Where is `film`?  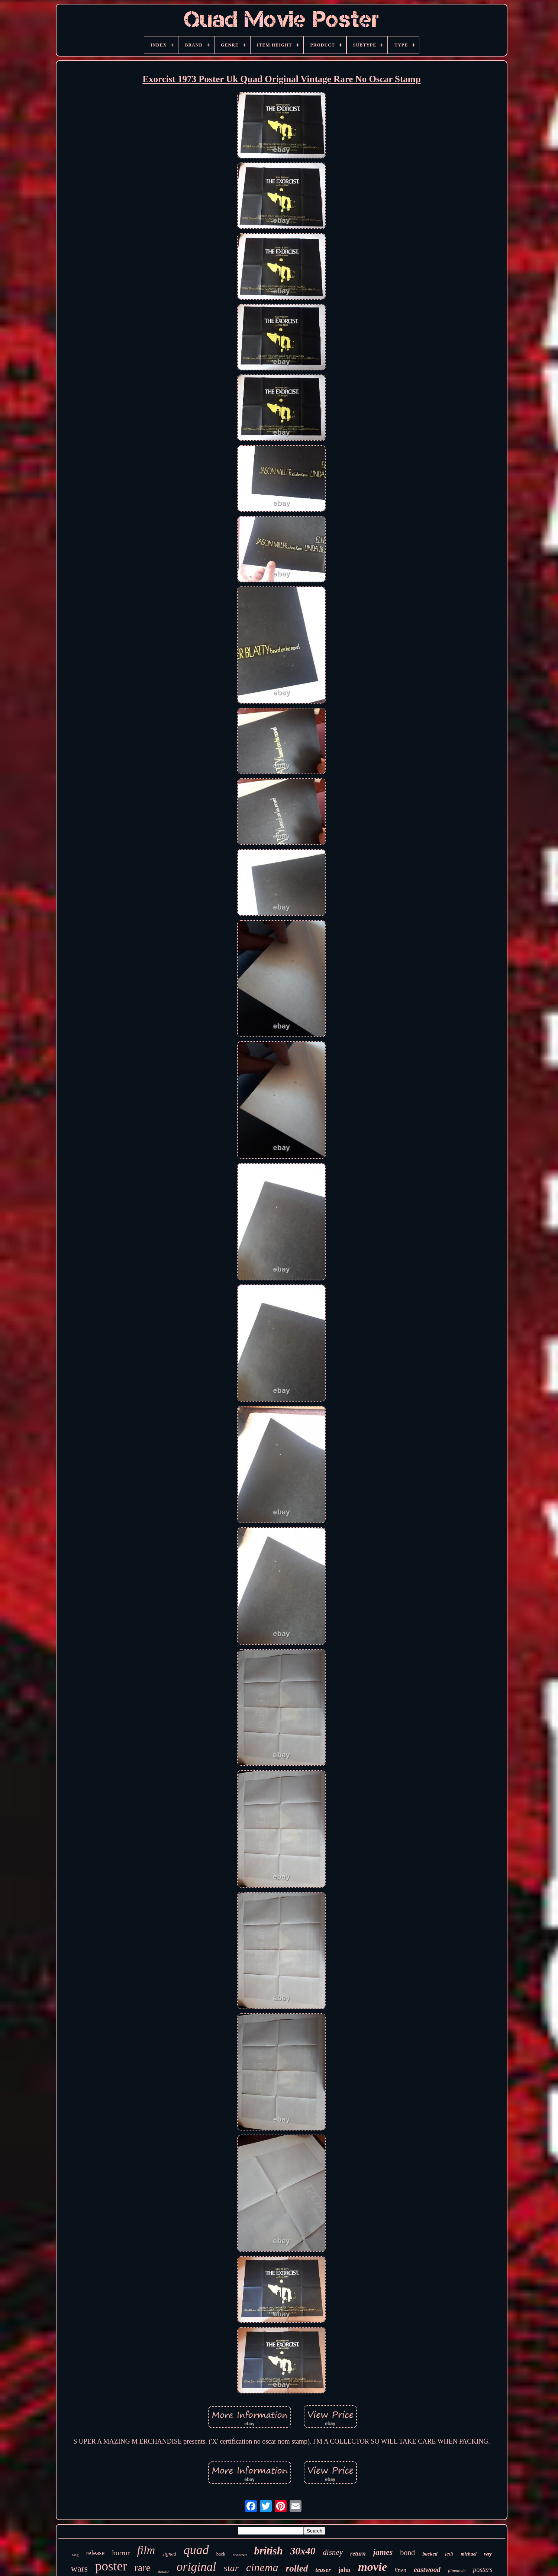
film is located at coordinates (146, 2550).